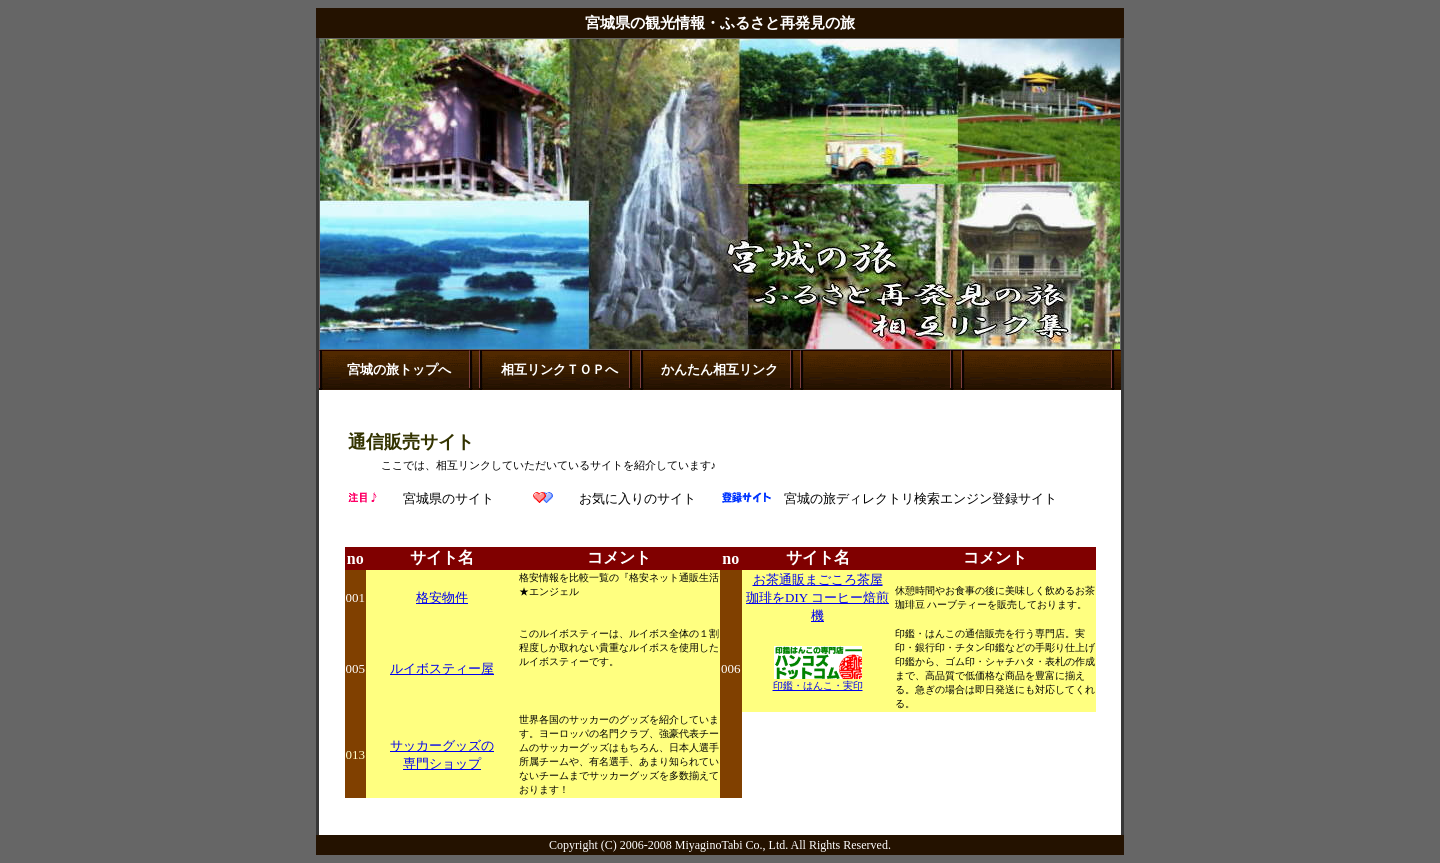  Describe the element at coordinates (399, 369) in the screenshot. I see `宮城の旅トップへ` at that location.